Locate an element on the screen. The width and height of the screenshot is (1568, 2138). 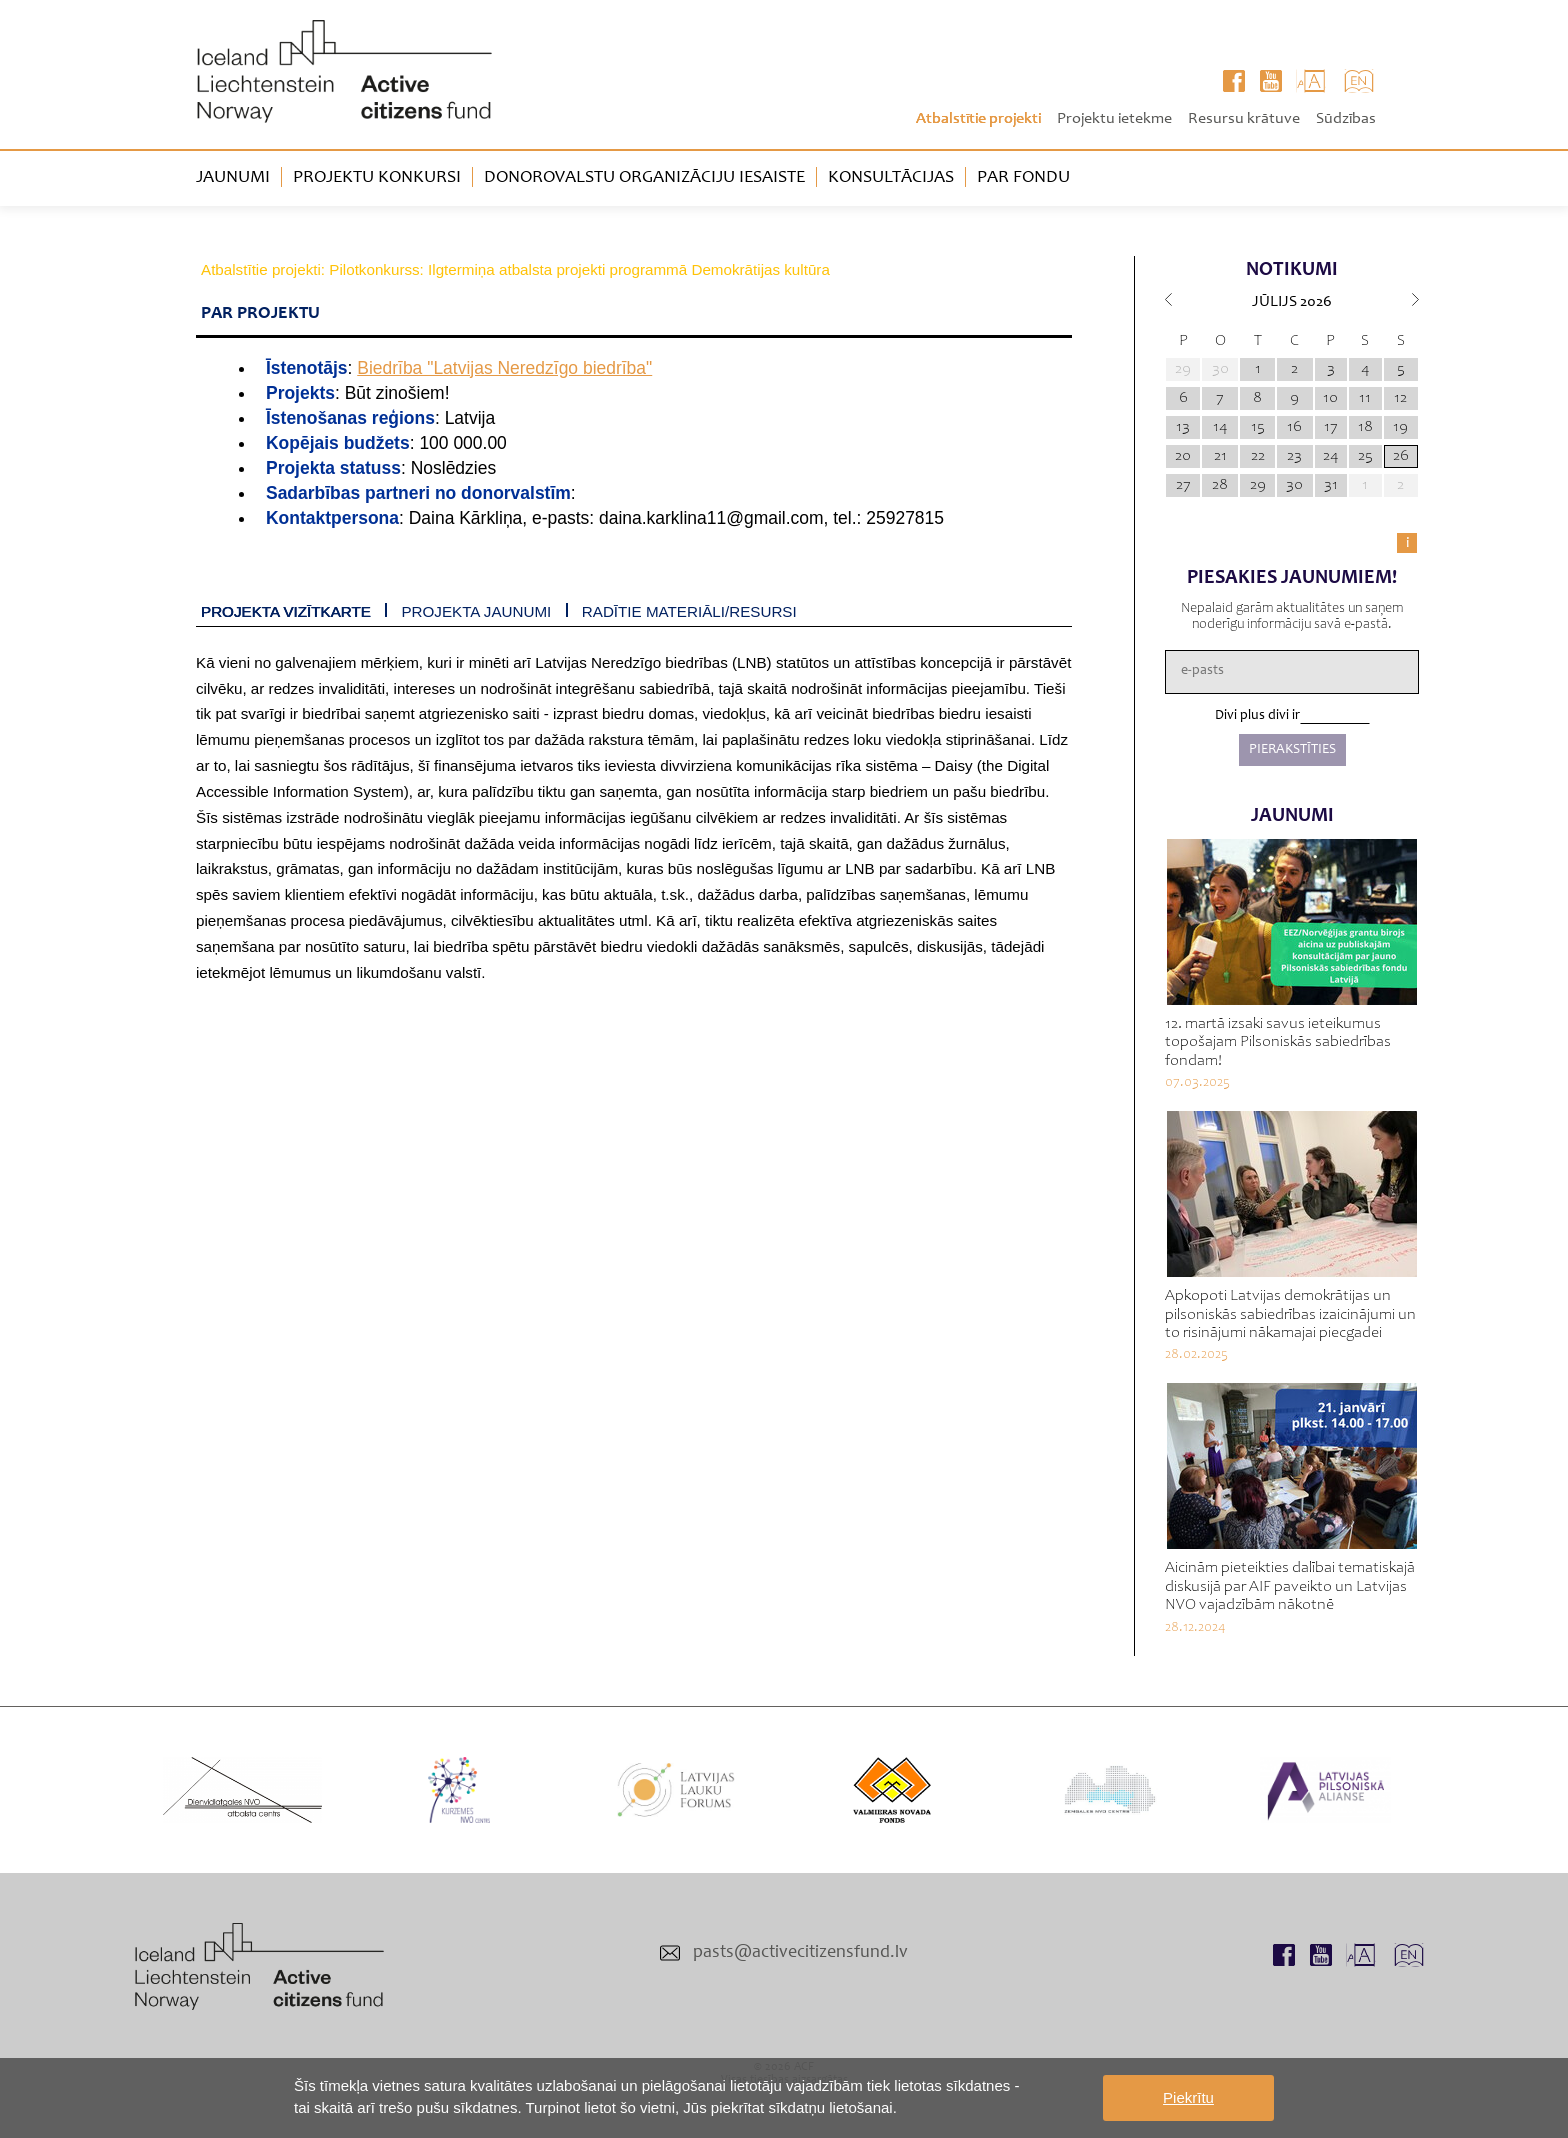
Donorovalstu organizāciju iesaiste is located at coordinates (644, 178).